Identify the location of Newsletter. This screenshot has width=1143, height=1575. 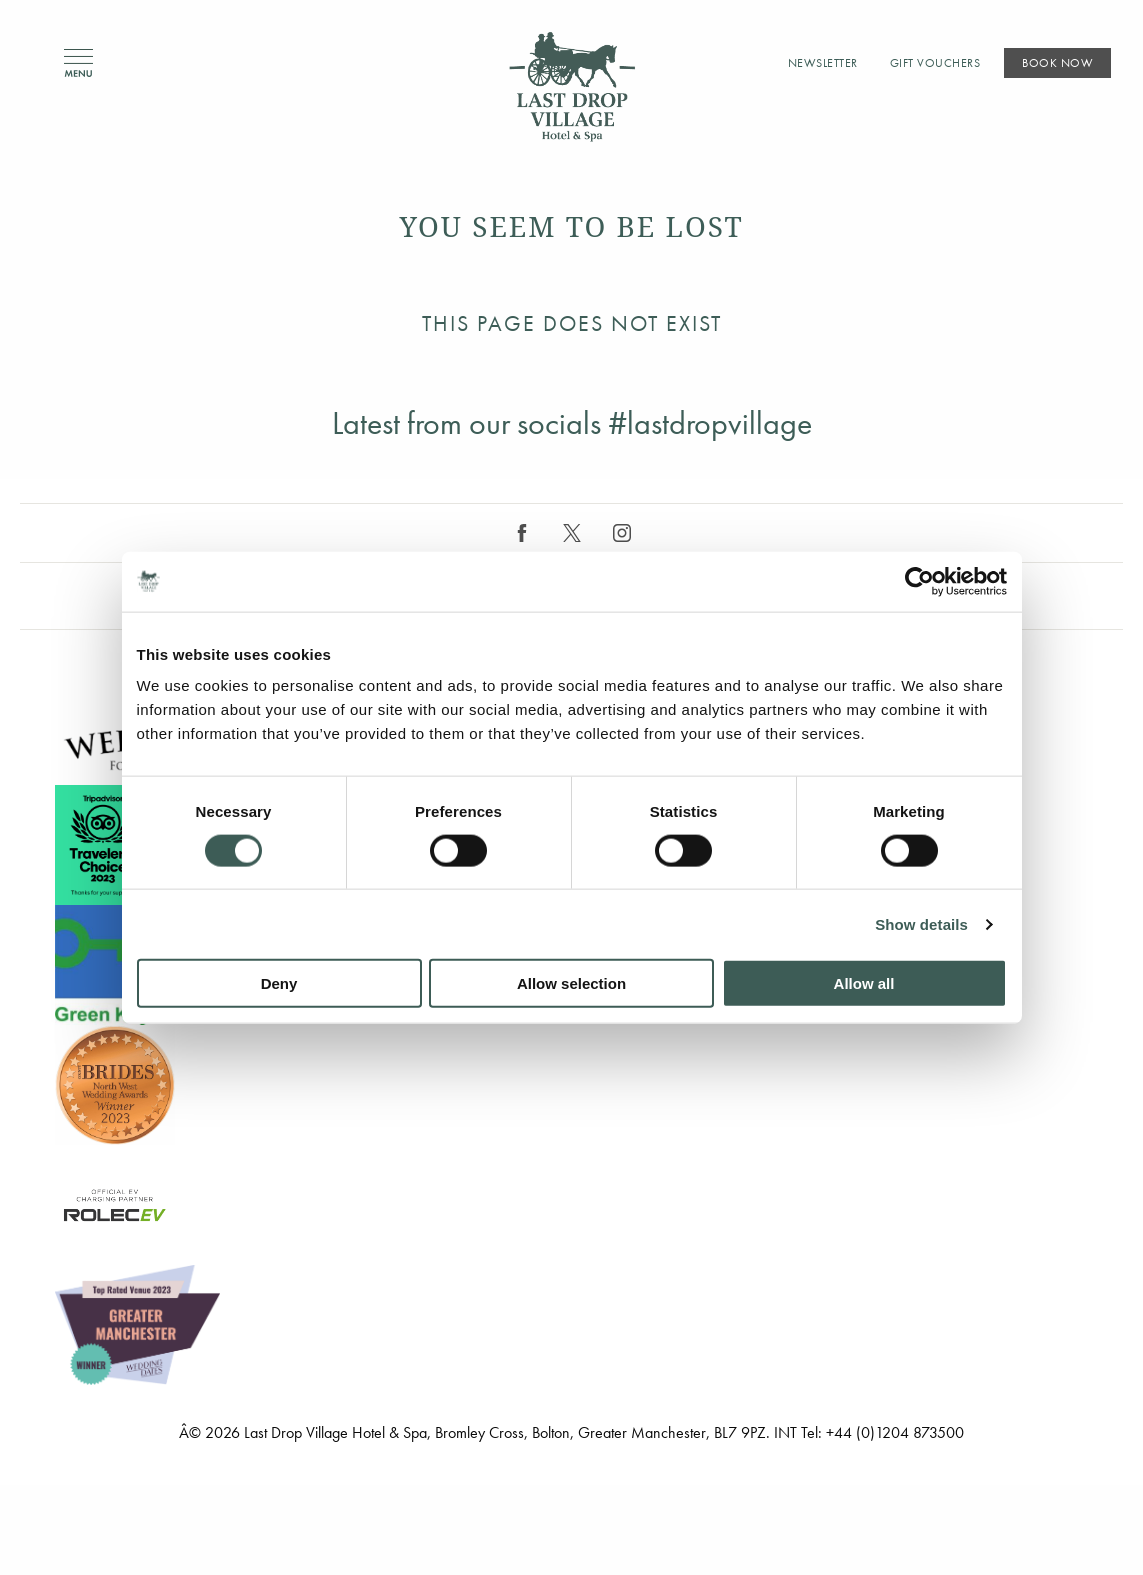
(823, 63).